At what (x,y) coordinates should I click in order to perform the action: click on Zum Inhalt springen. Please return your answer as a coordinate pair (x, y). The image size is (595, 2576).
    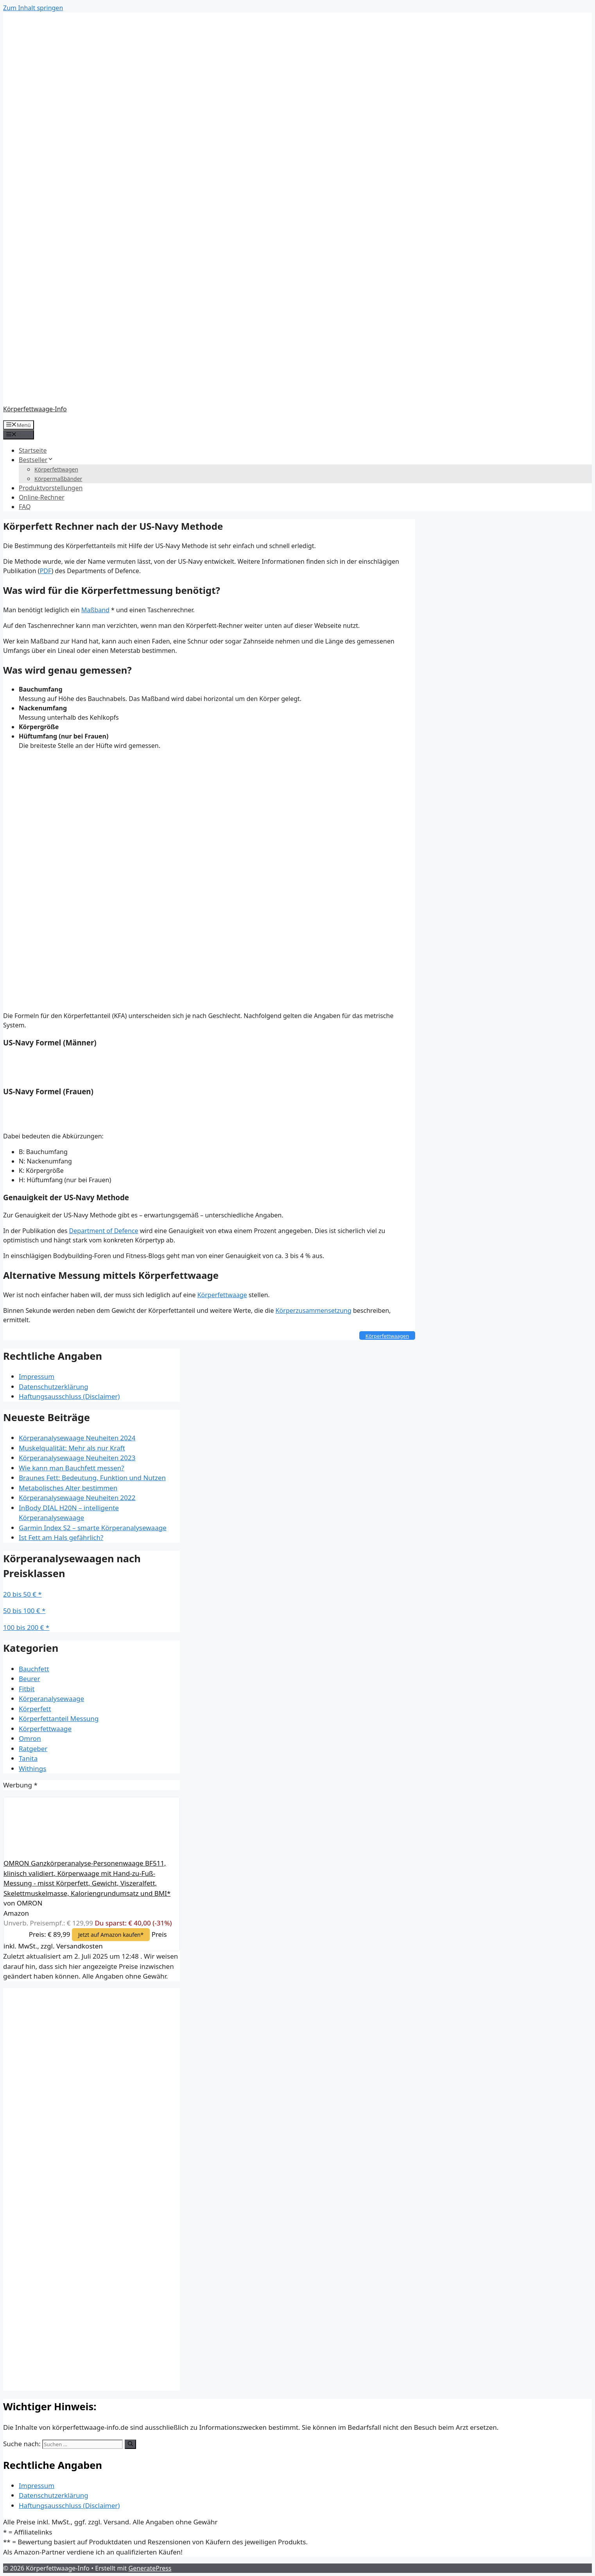
    Looking at the image, I should click on (33, 8).